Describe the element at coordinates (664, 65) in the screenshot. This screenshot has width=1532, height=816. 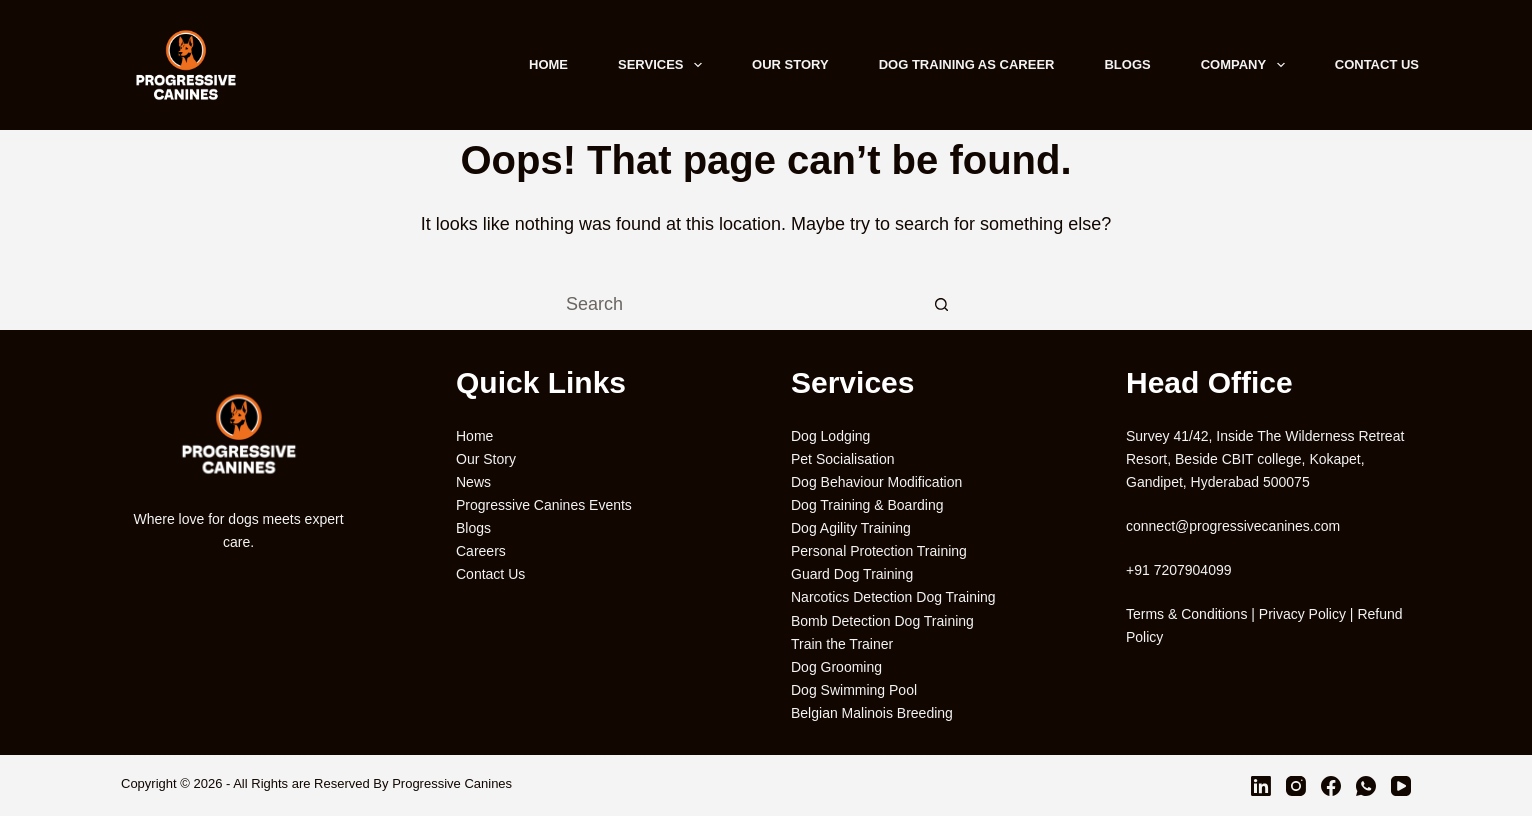
I see `Services` at that location.